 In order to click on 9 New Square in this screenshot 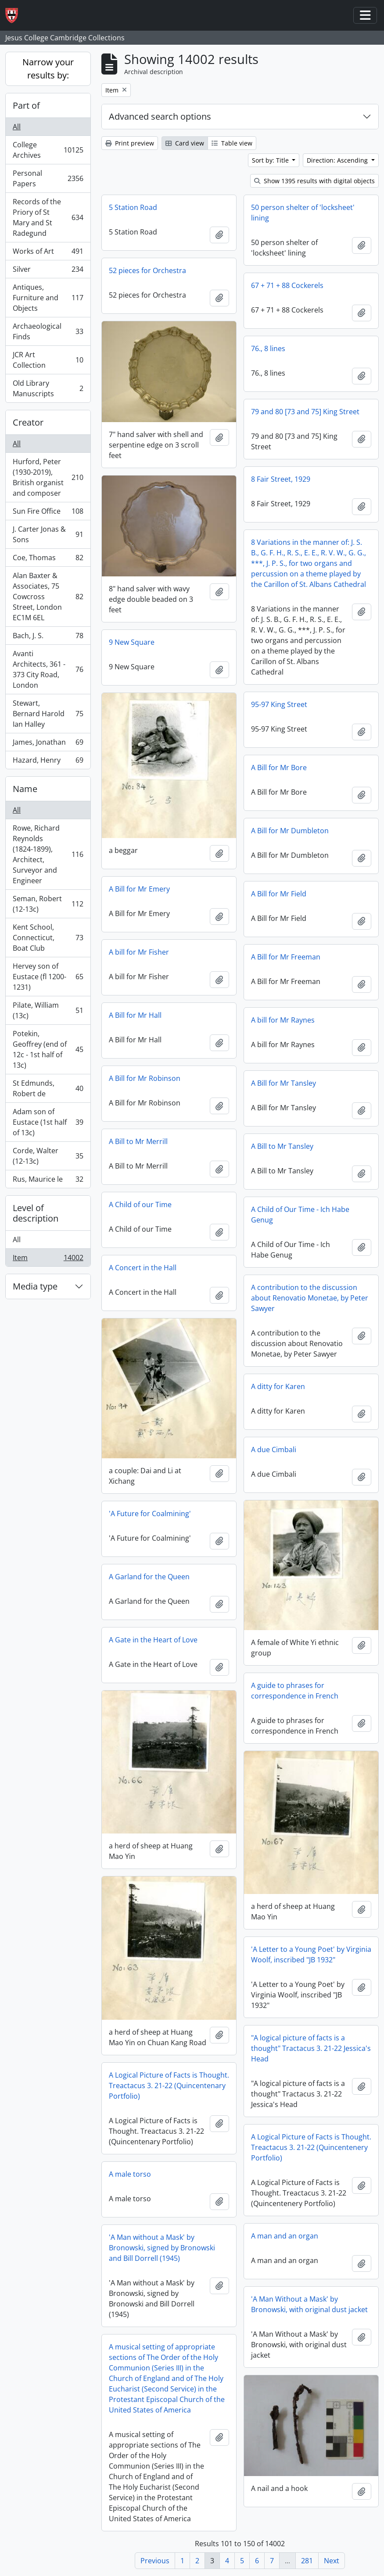, I will do `click(131, 642)`.